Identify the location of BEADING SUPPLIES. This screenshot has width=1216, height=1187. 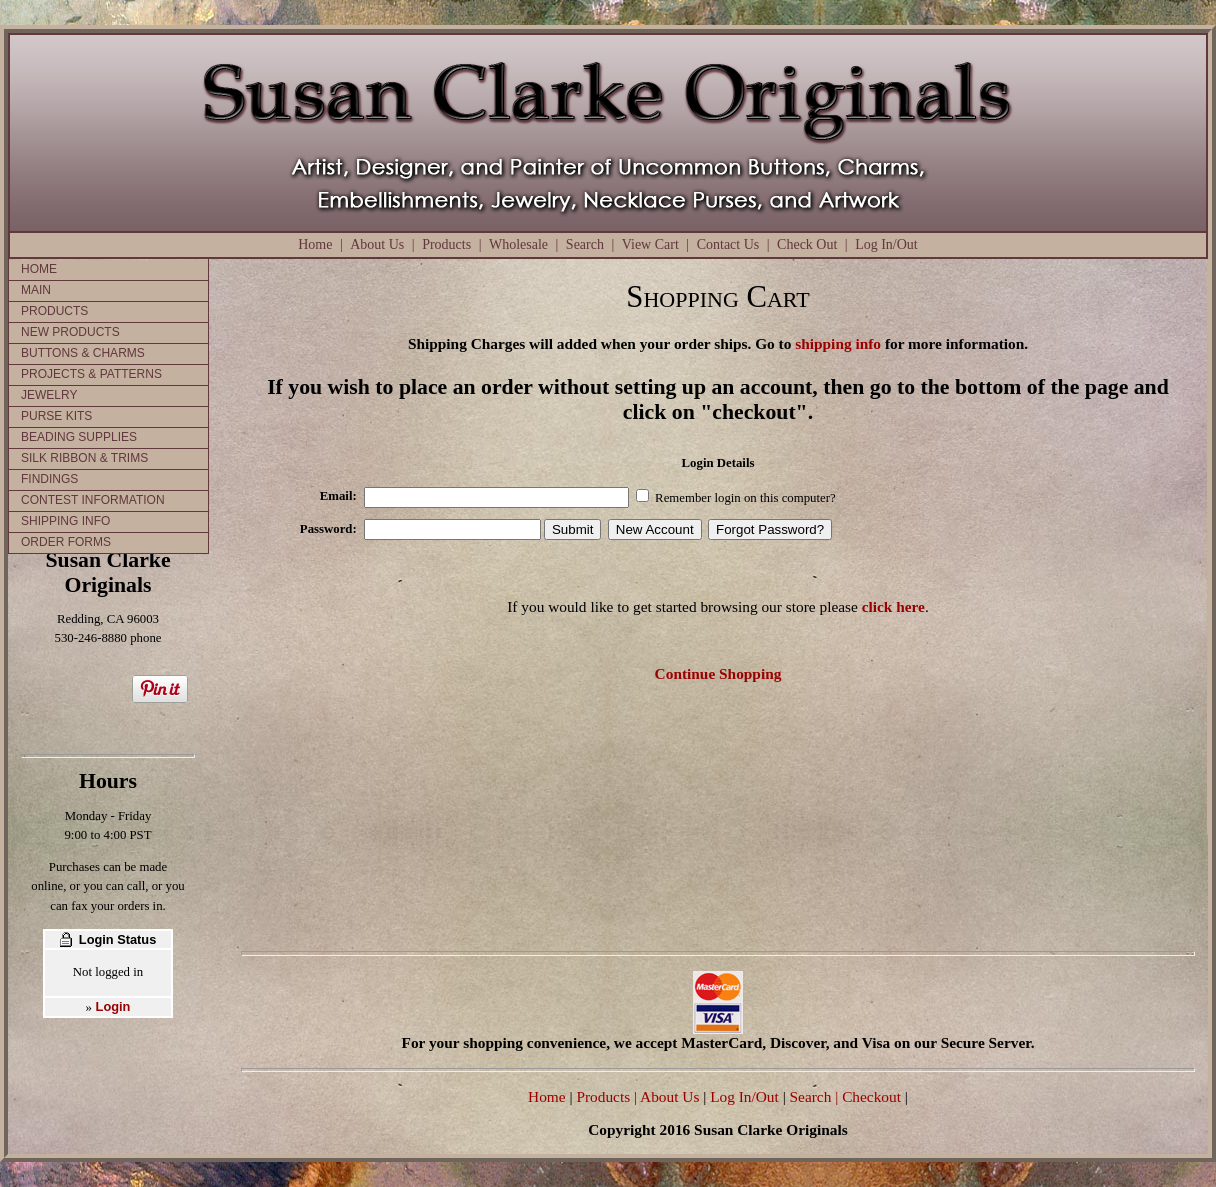
(79, 437).